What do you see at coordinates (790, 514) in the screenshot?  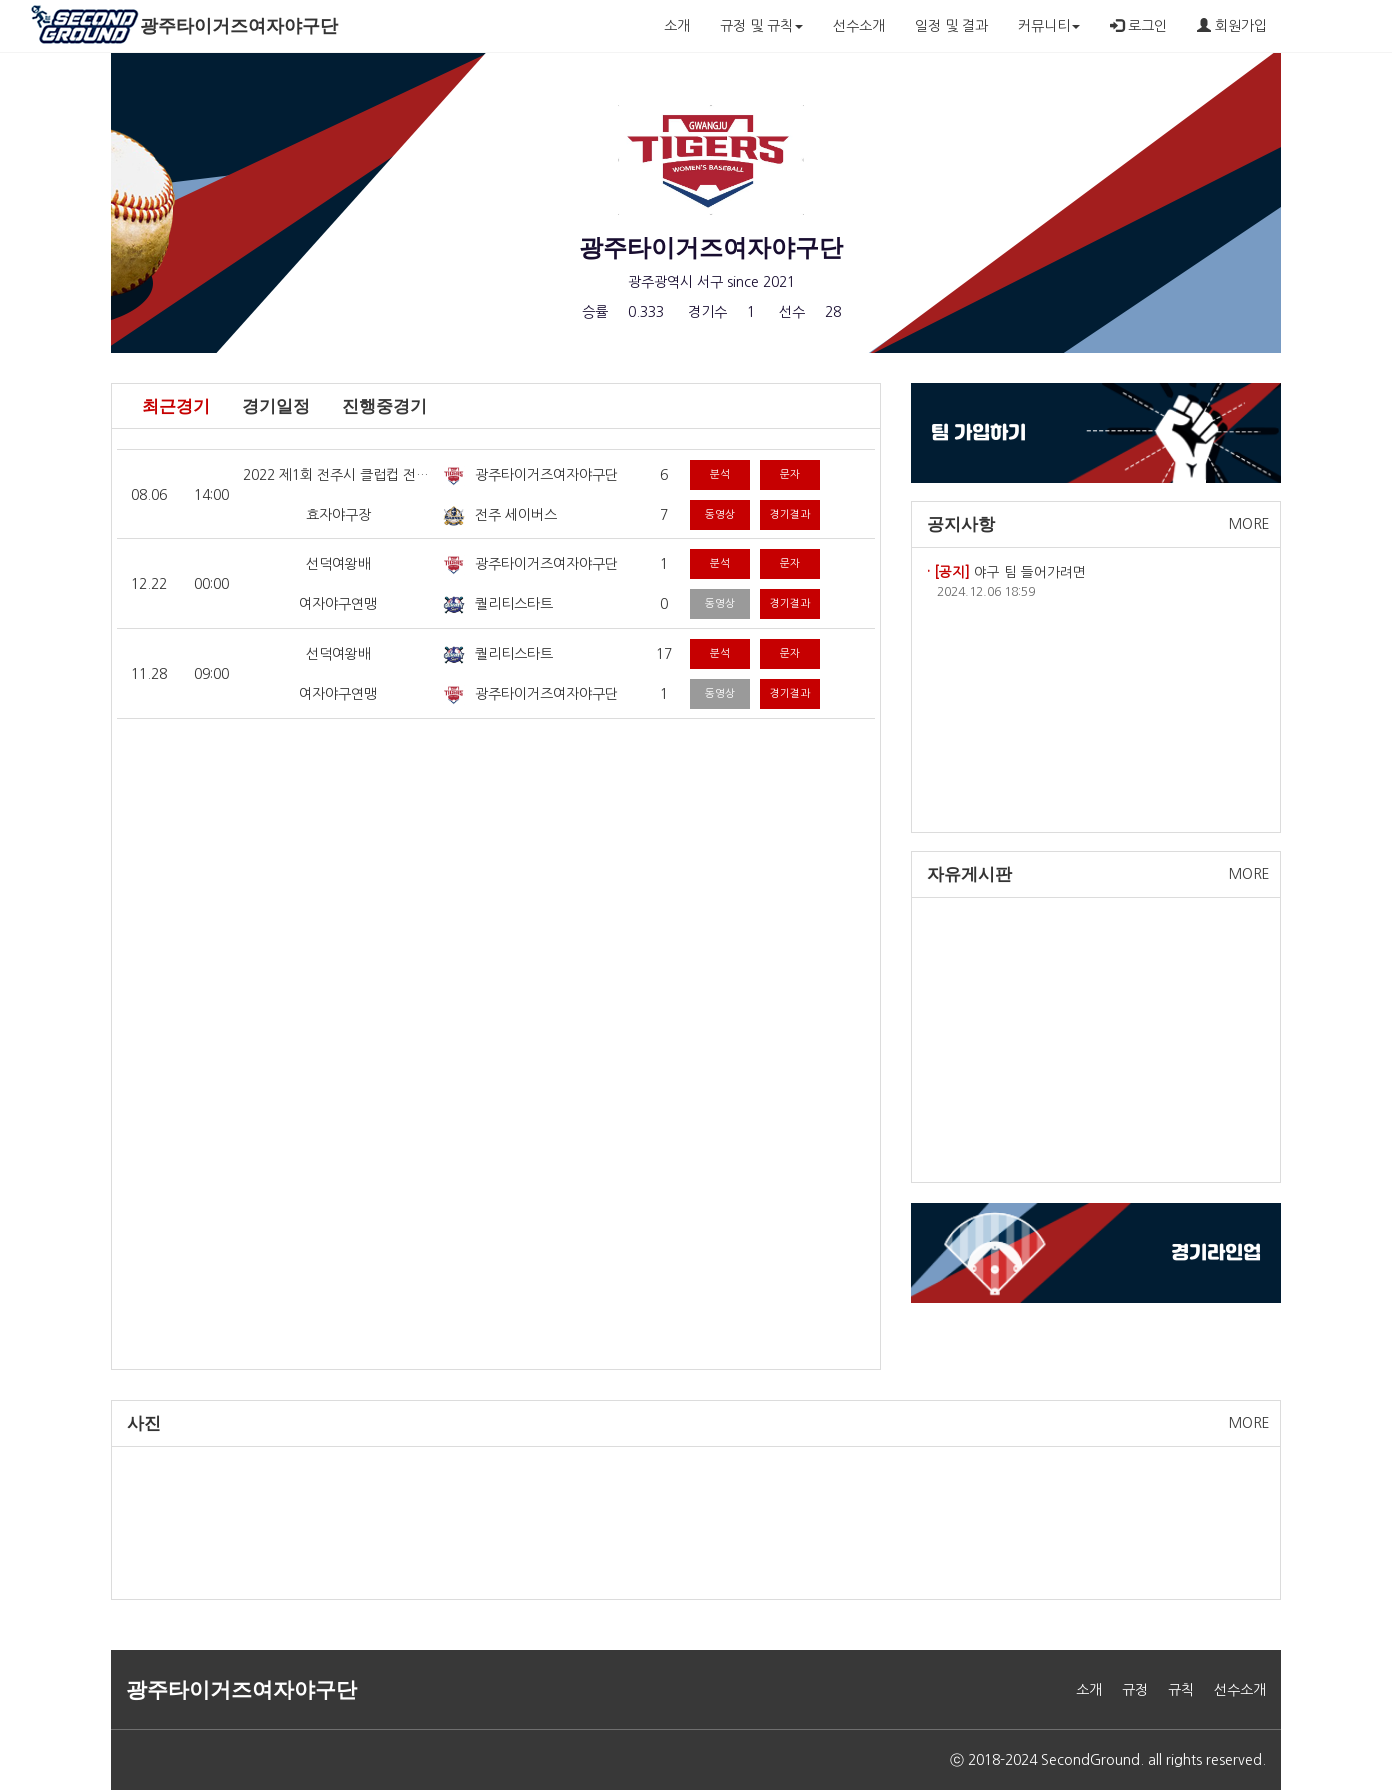 I see `경기결과` at bounding box center [790, 514].